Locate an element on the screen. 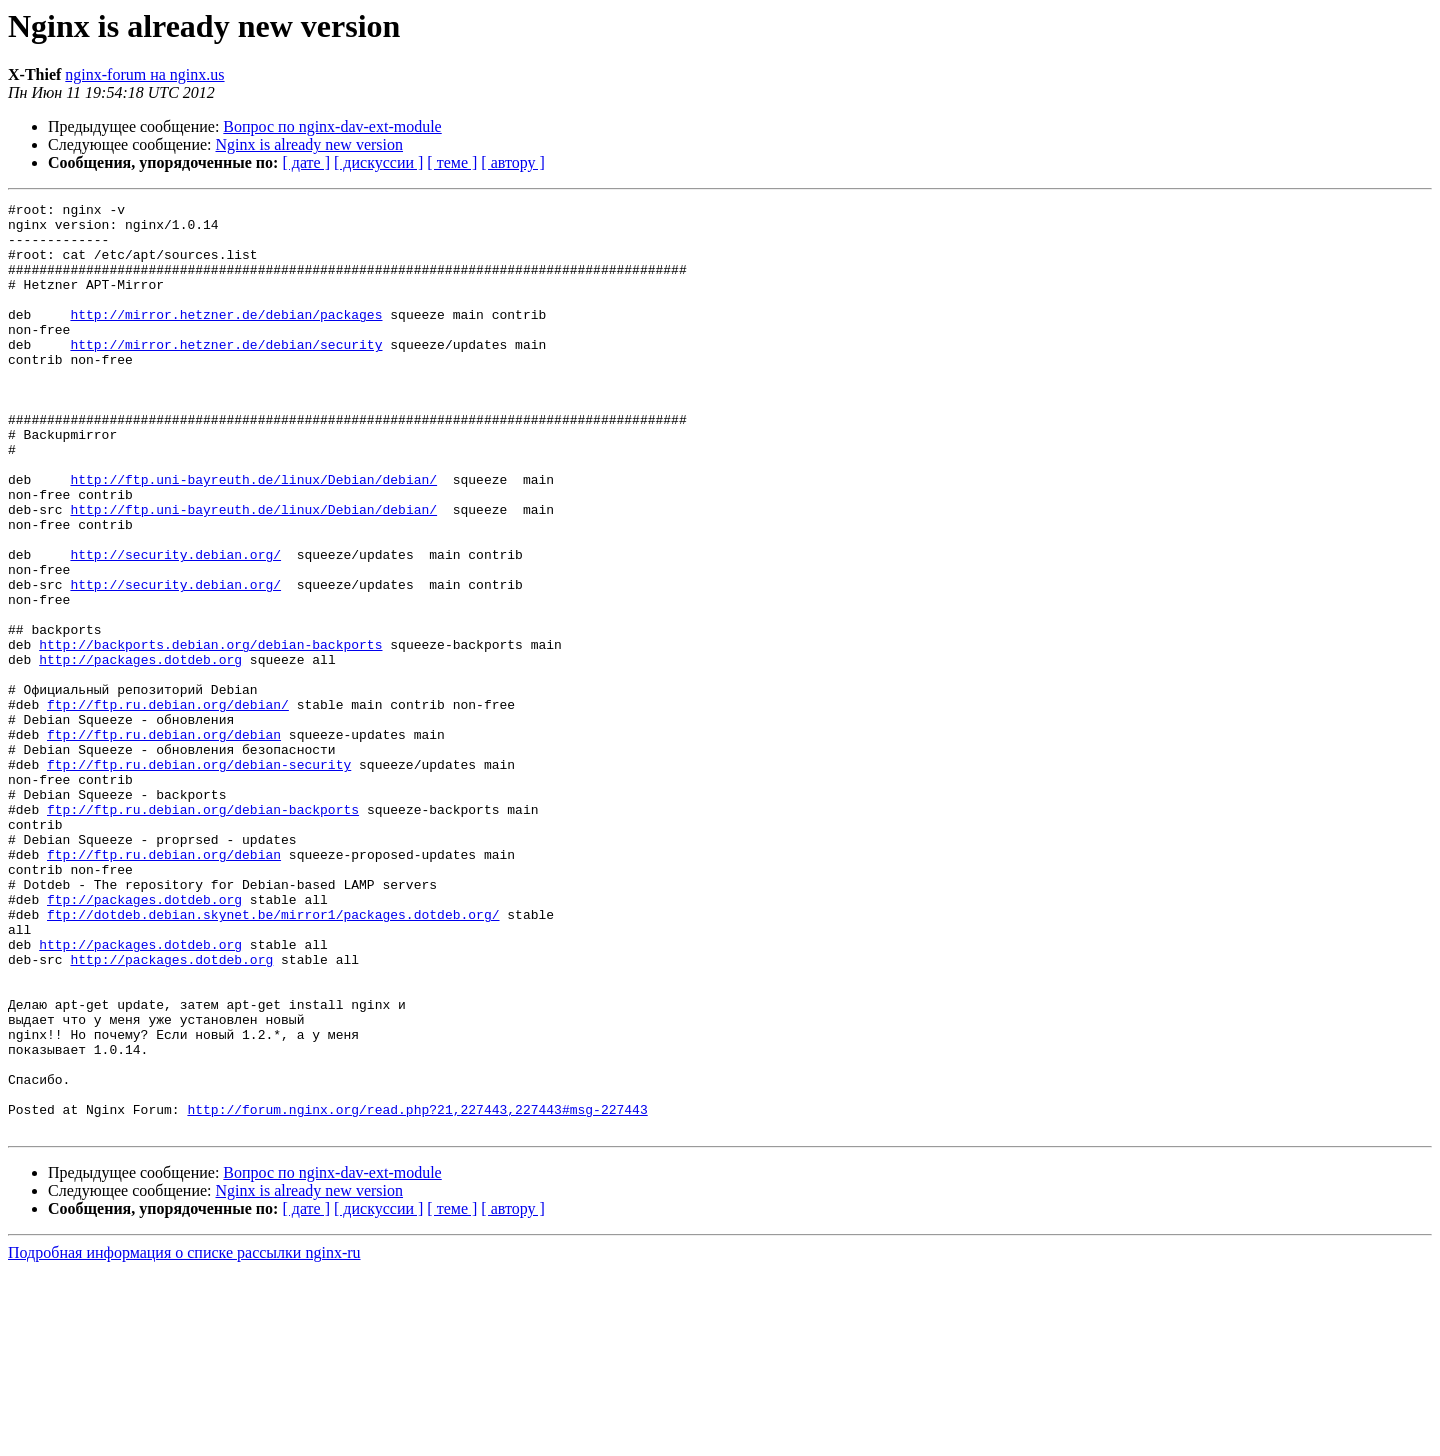 The image size is (1440, 1456). http://packages.dotdeb.org is located at coordinates (140, 752).